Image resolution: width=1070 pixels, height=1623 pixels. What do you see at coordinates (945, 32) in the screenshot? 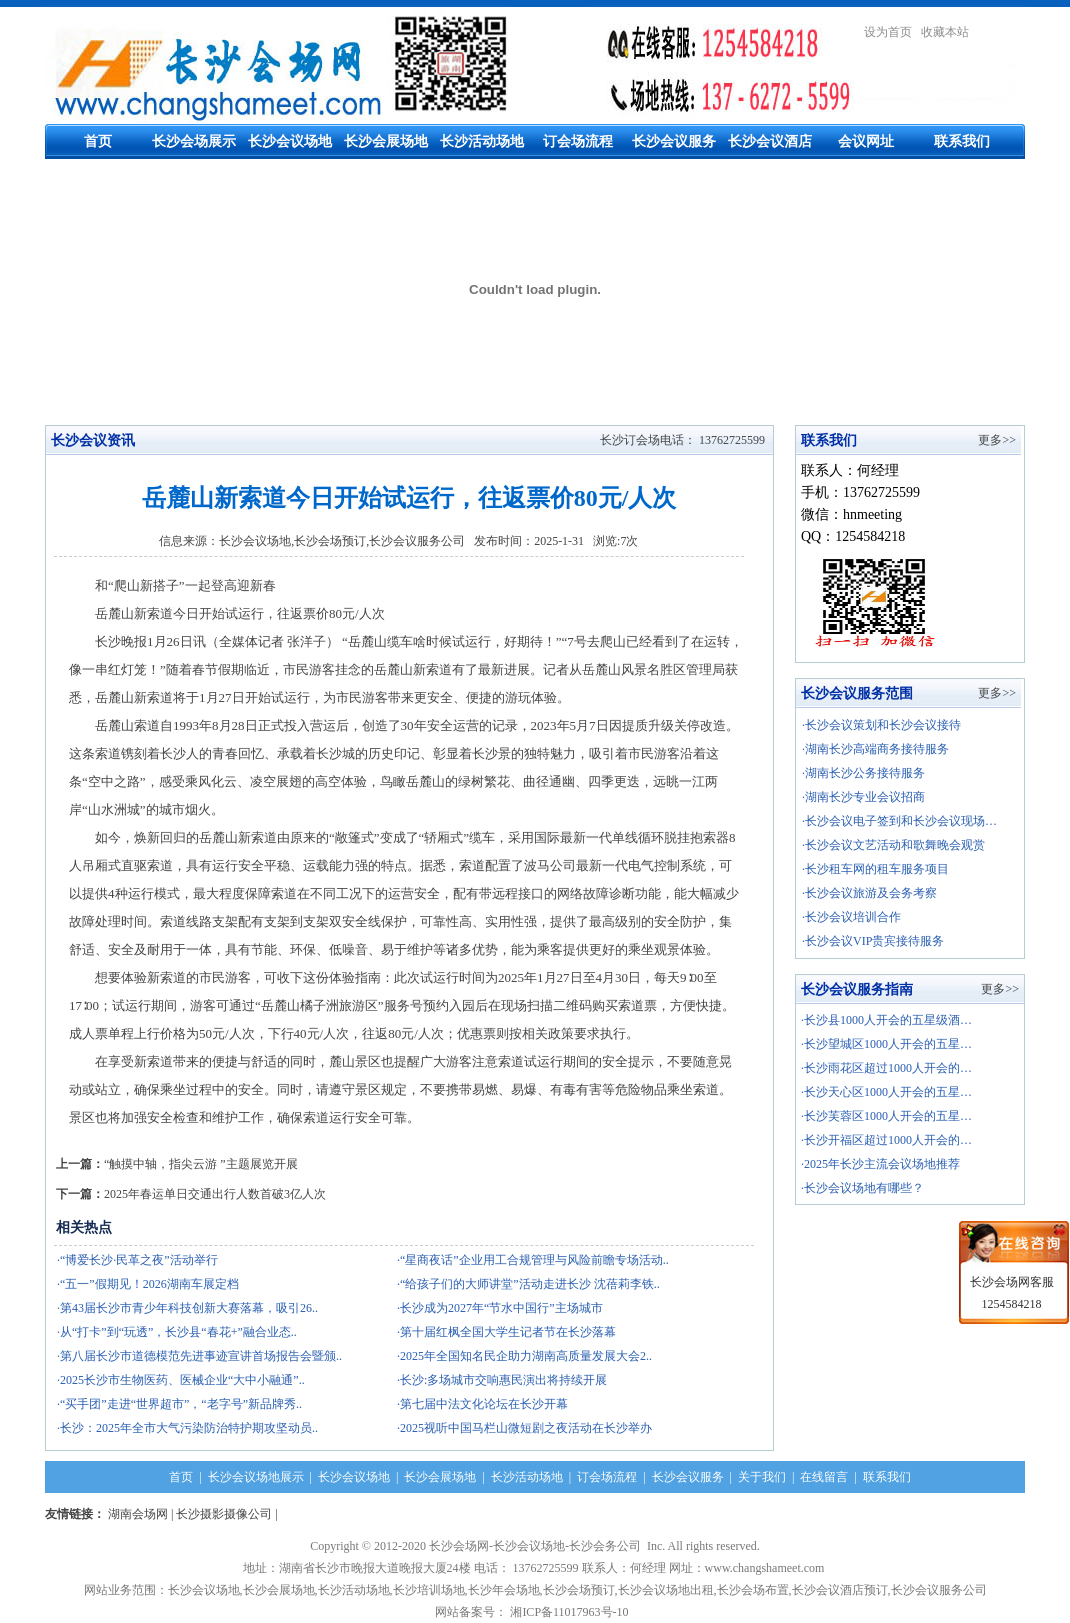
I see `收藏本站` at bounding box center [945, 32].